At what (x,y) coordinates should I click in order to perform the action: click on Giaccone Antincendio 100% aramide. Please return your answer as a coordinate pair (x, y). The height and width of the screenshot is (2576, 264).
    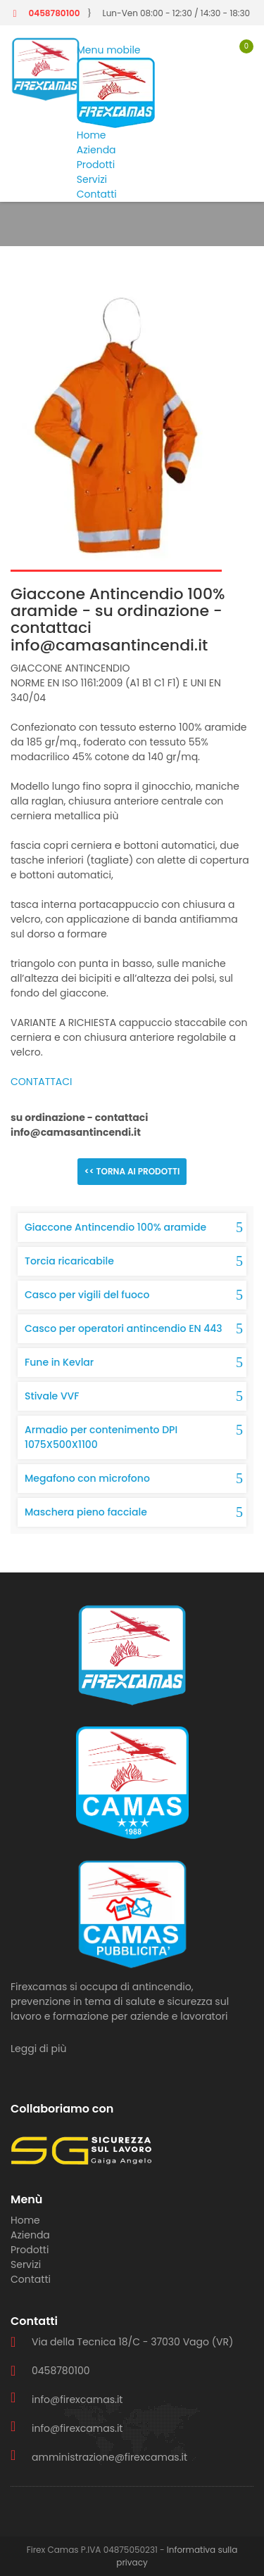
    Looking at the image, I should click on (115, 1227).